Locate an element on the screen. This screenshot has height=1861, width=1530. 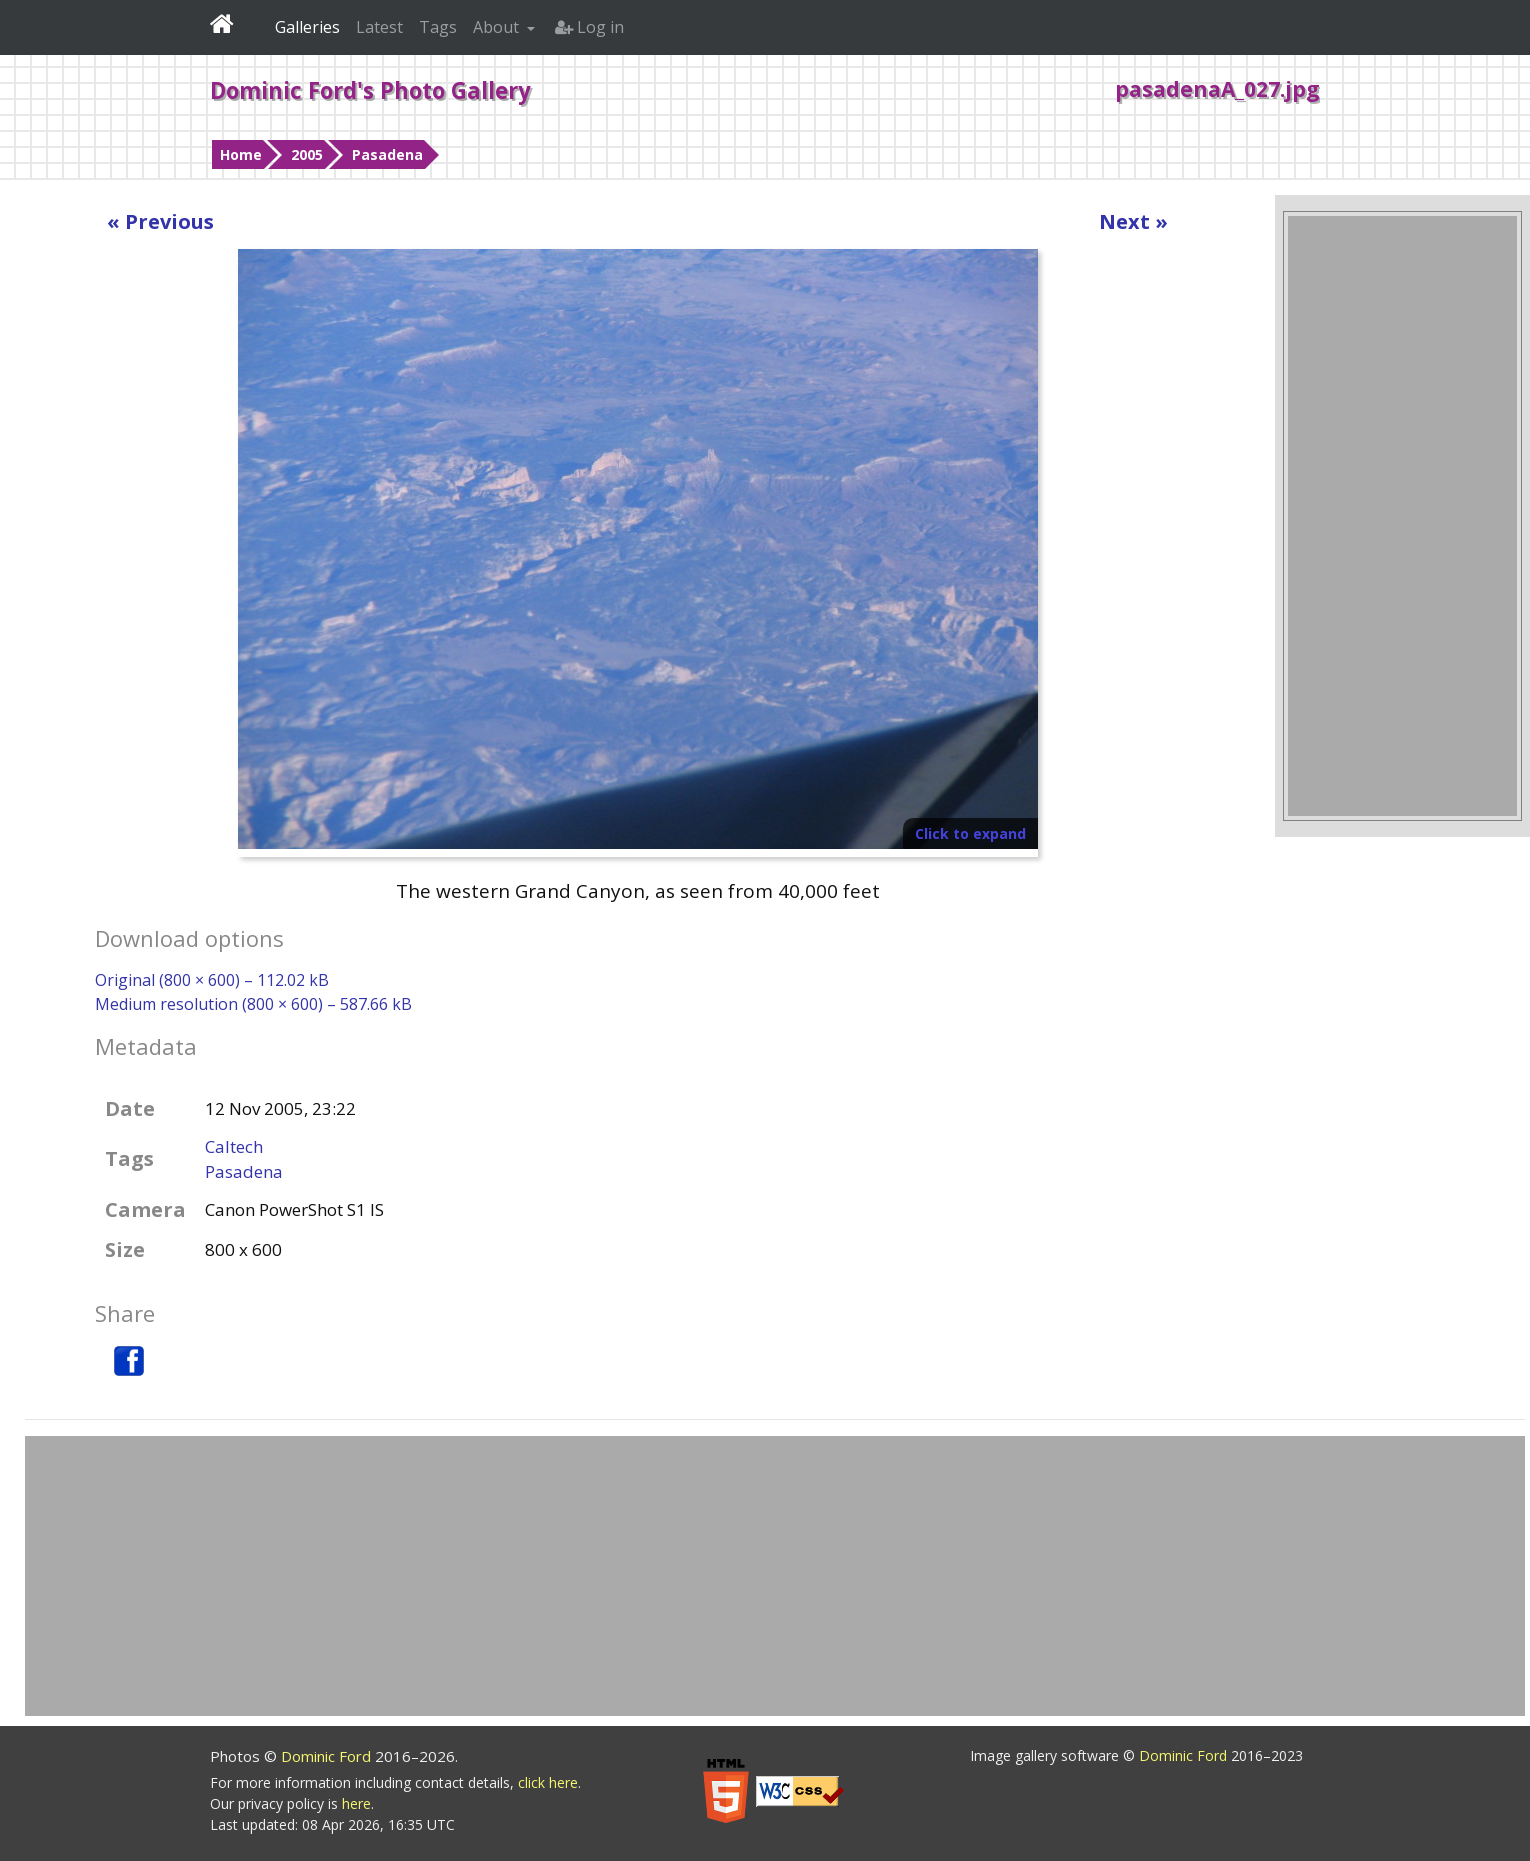
Home is located at coordinates (241, 154).